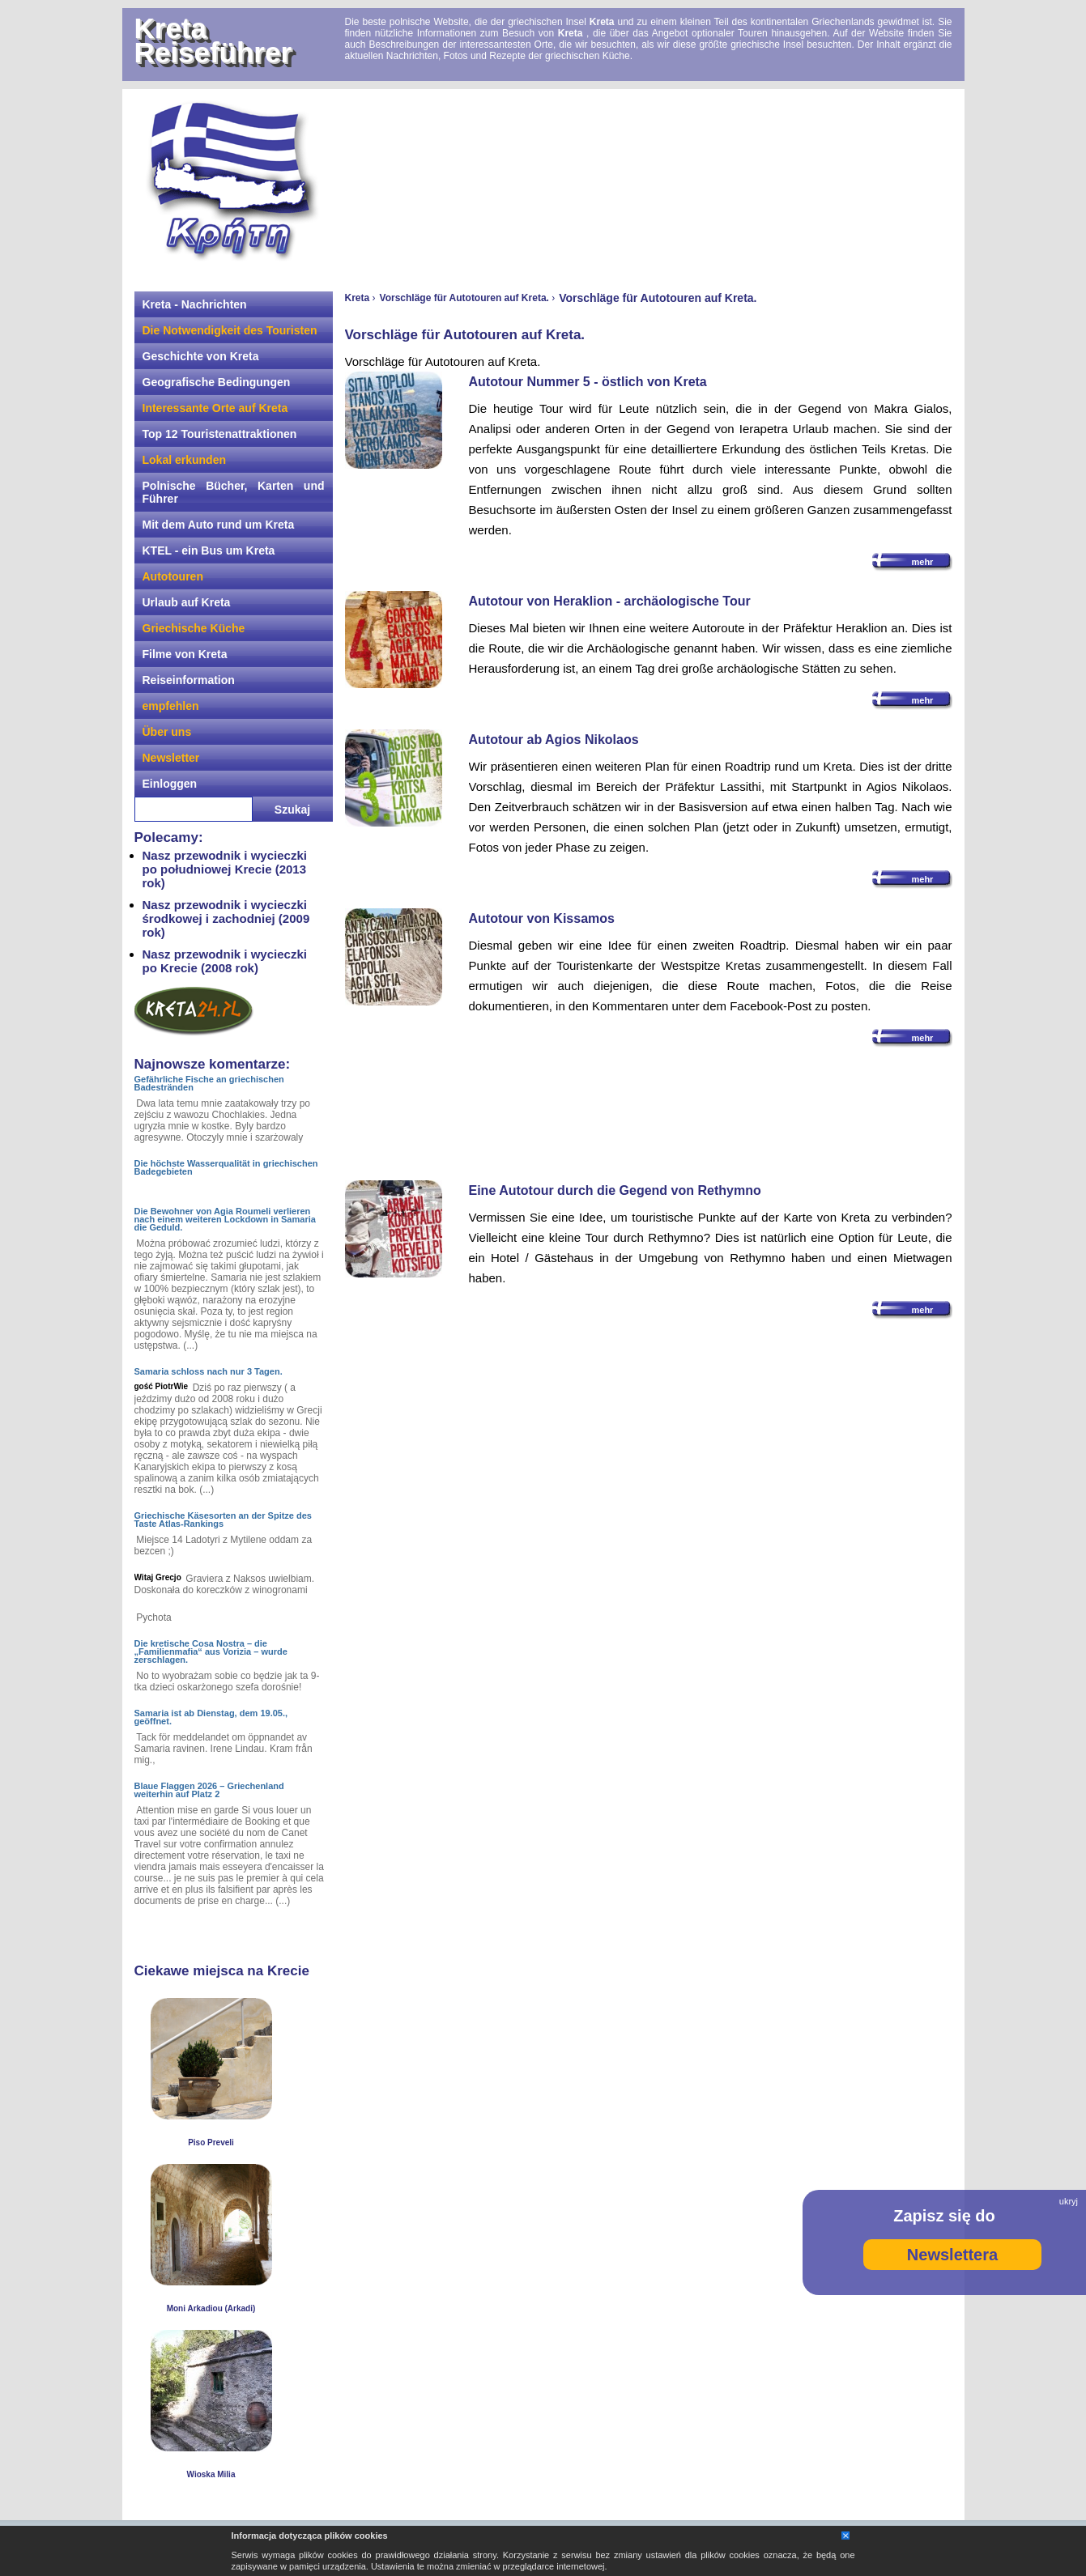  Describe the element at coordinates (225, 869) in the screenshot. I see `Nasz przewodnik i wycieczki po południowej Krecie (2013 rok)` at that location.